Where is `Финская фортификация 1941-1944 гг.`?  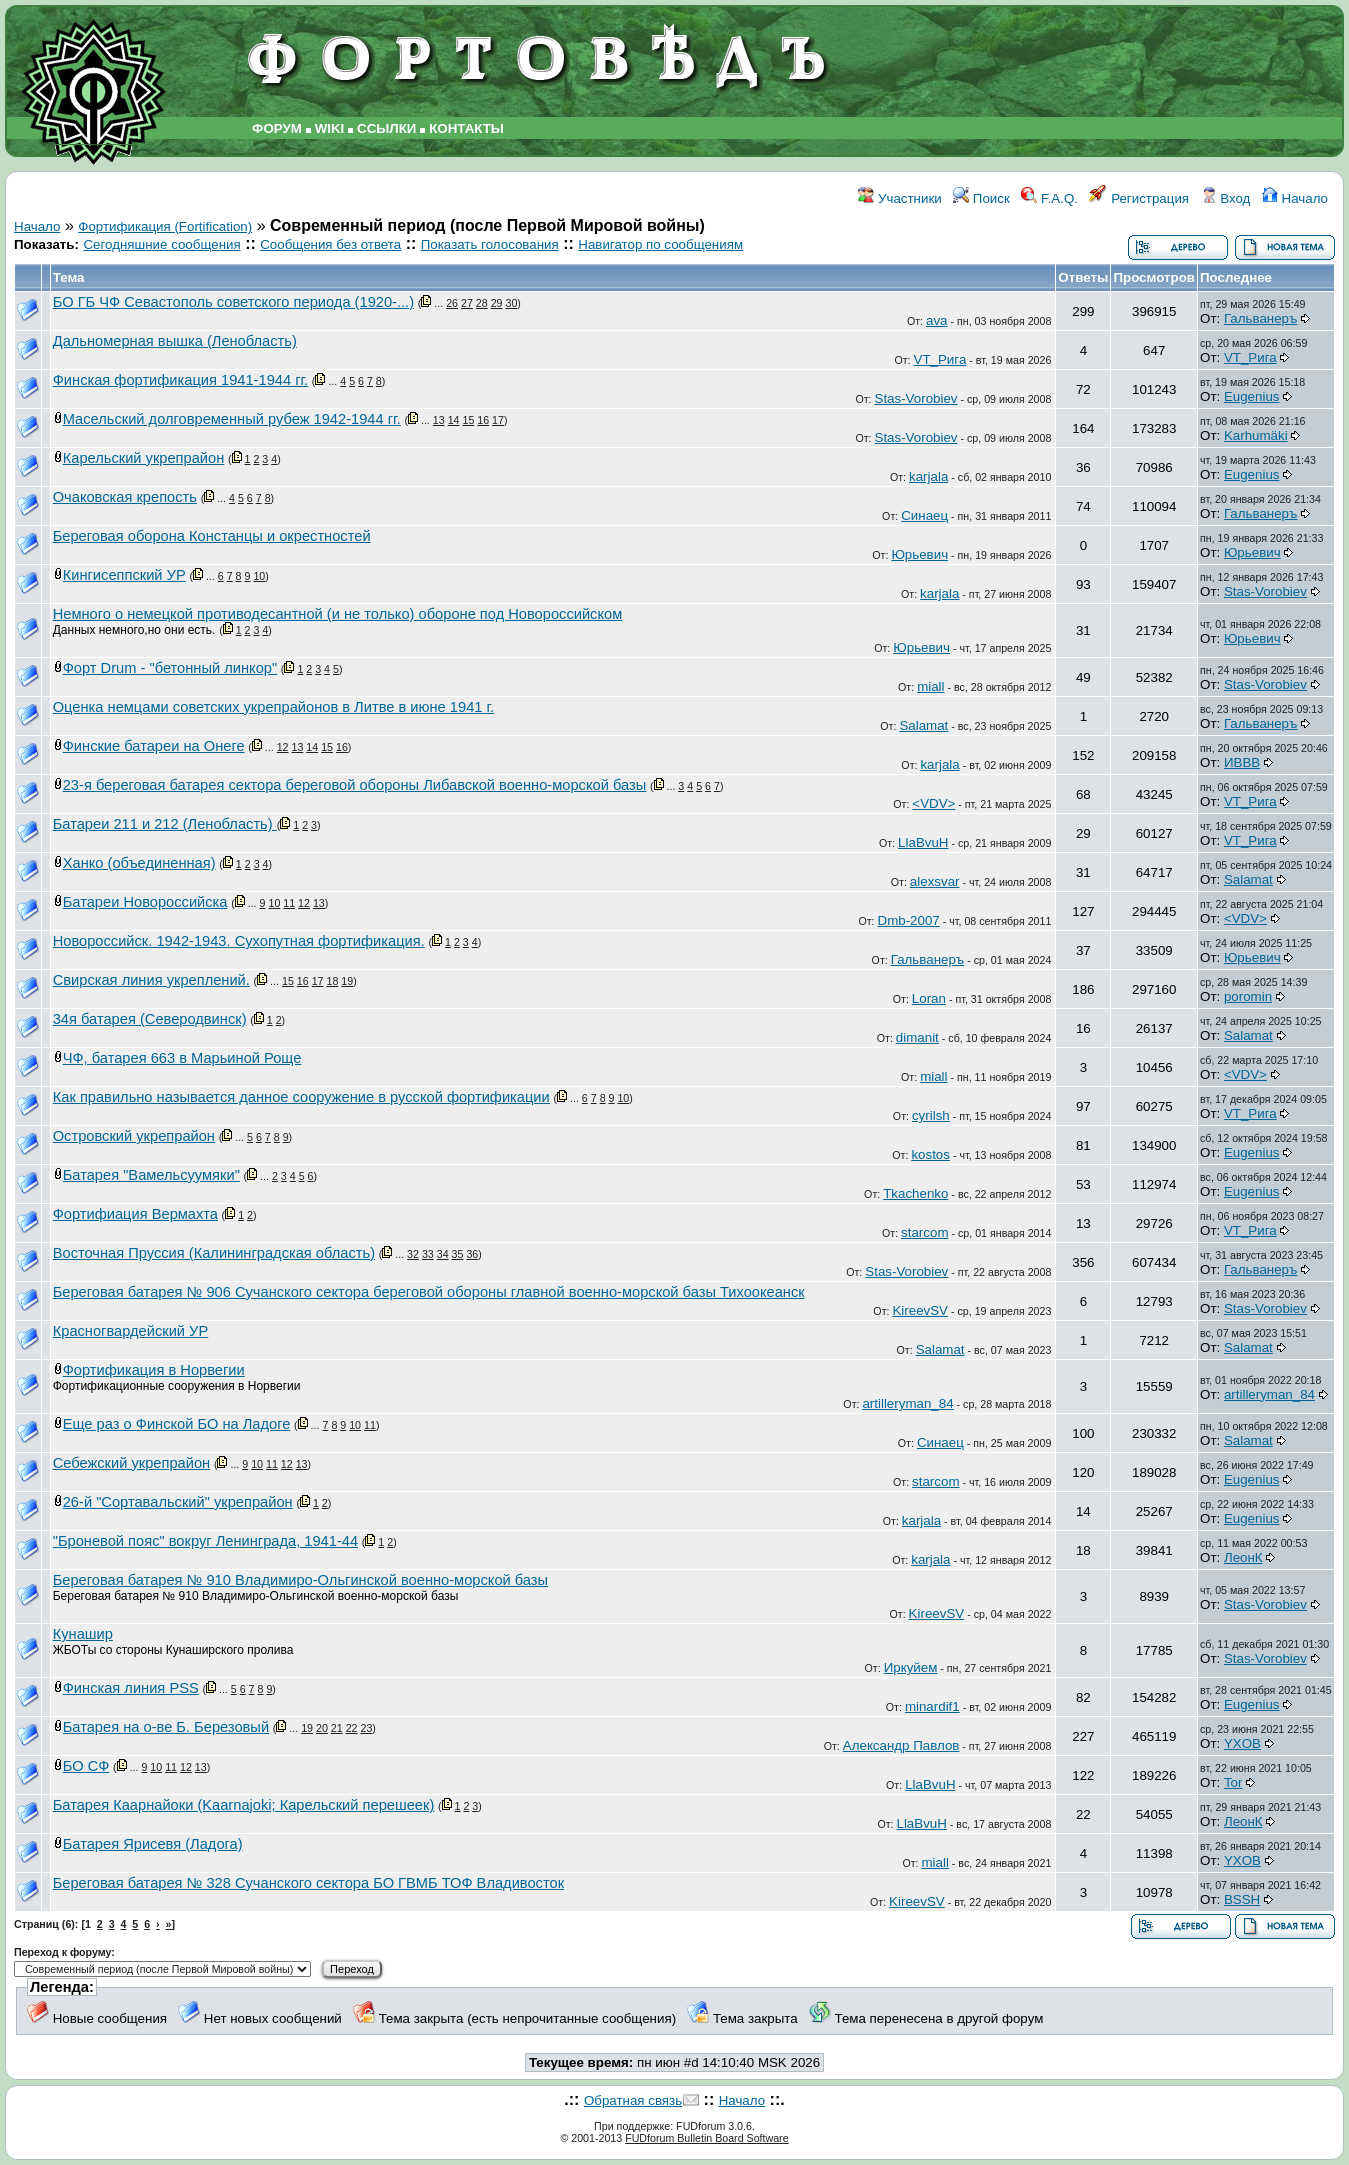 Финская фортификация 1941-1944 гг. is located at coordinates (180, 380).